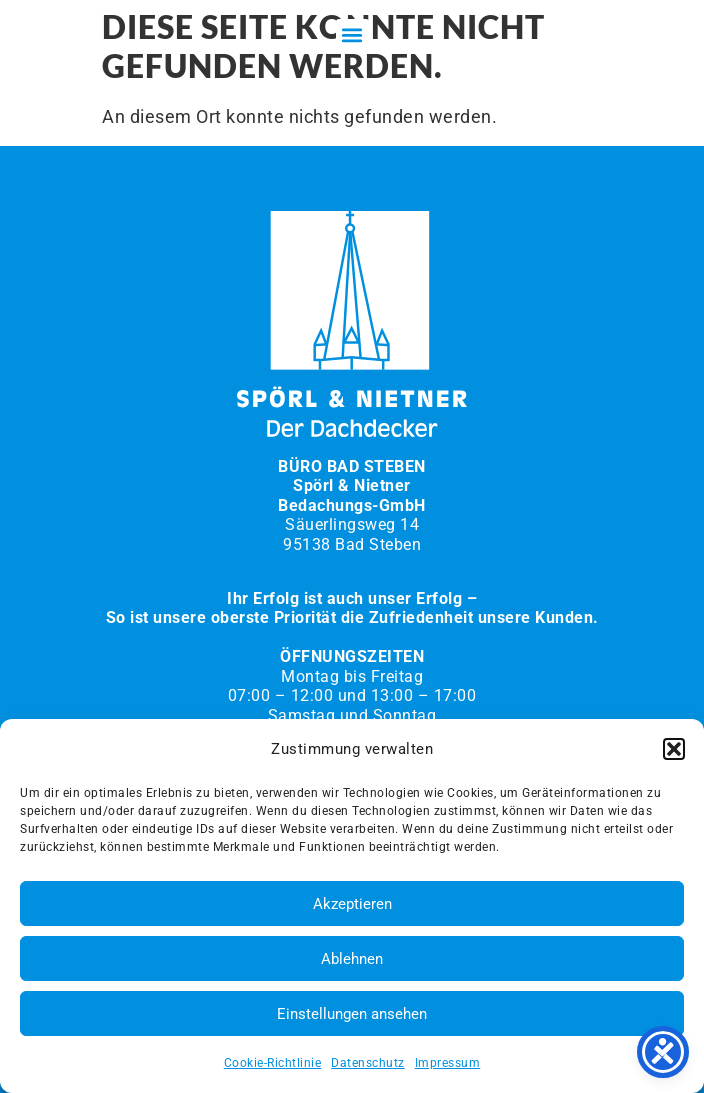  What do you see at coordinates (352, 959) in the screenshot?
I see `Ablehnen` at bounding box center [352, 959].